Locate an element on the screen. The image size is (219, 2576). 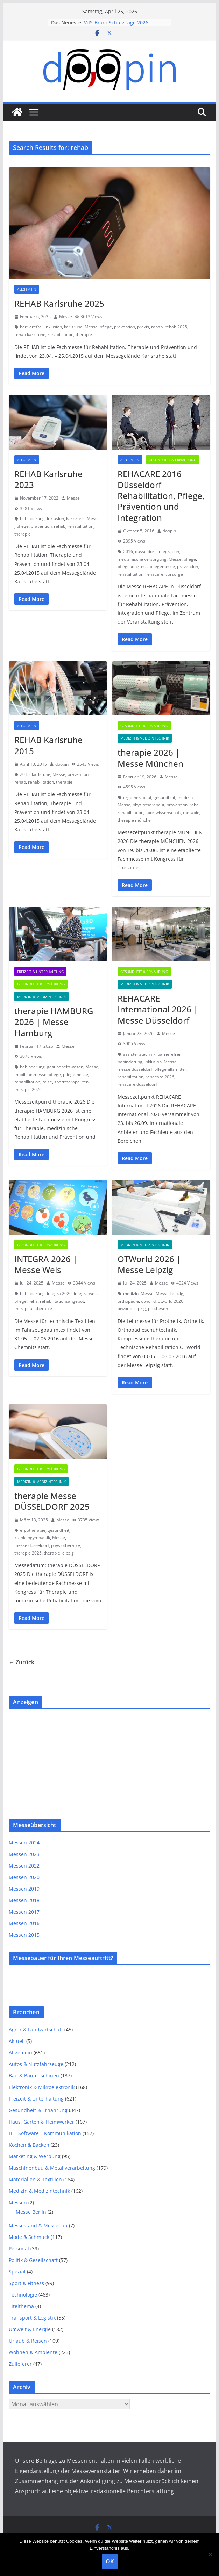
gesundheit is located at coordinates (164, 797).